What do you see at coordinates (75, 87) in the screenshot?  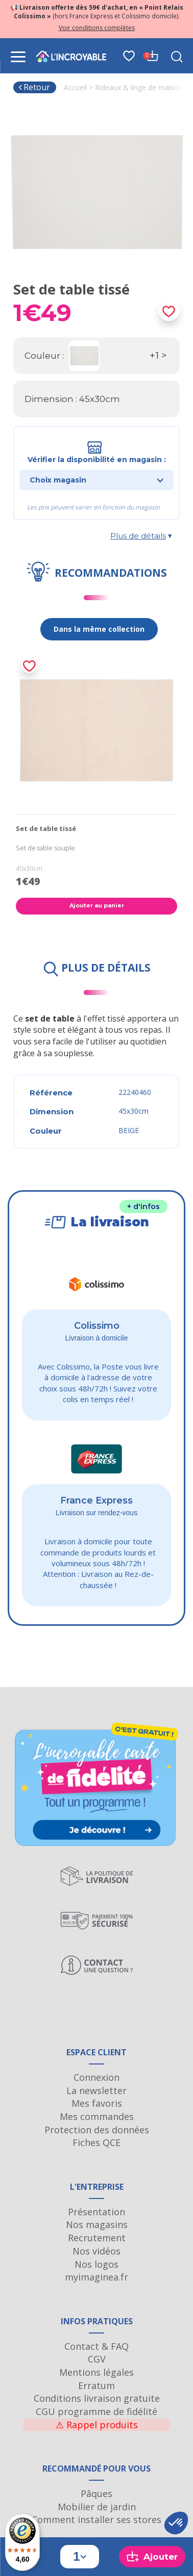 I see `Accueil` at bounding box center [75, 87].